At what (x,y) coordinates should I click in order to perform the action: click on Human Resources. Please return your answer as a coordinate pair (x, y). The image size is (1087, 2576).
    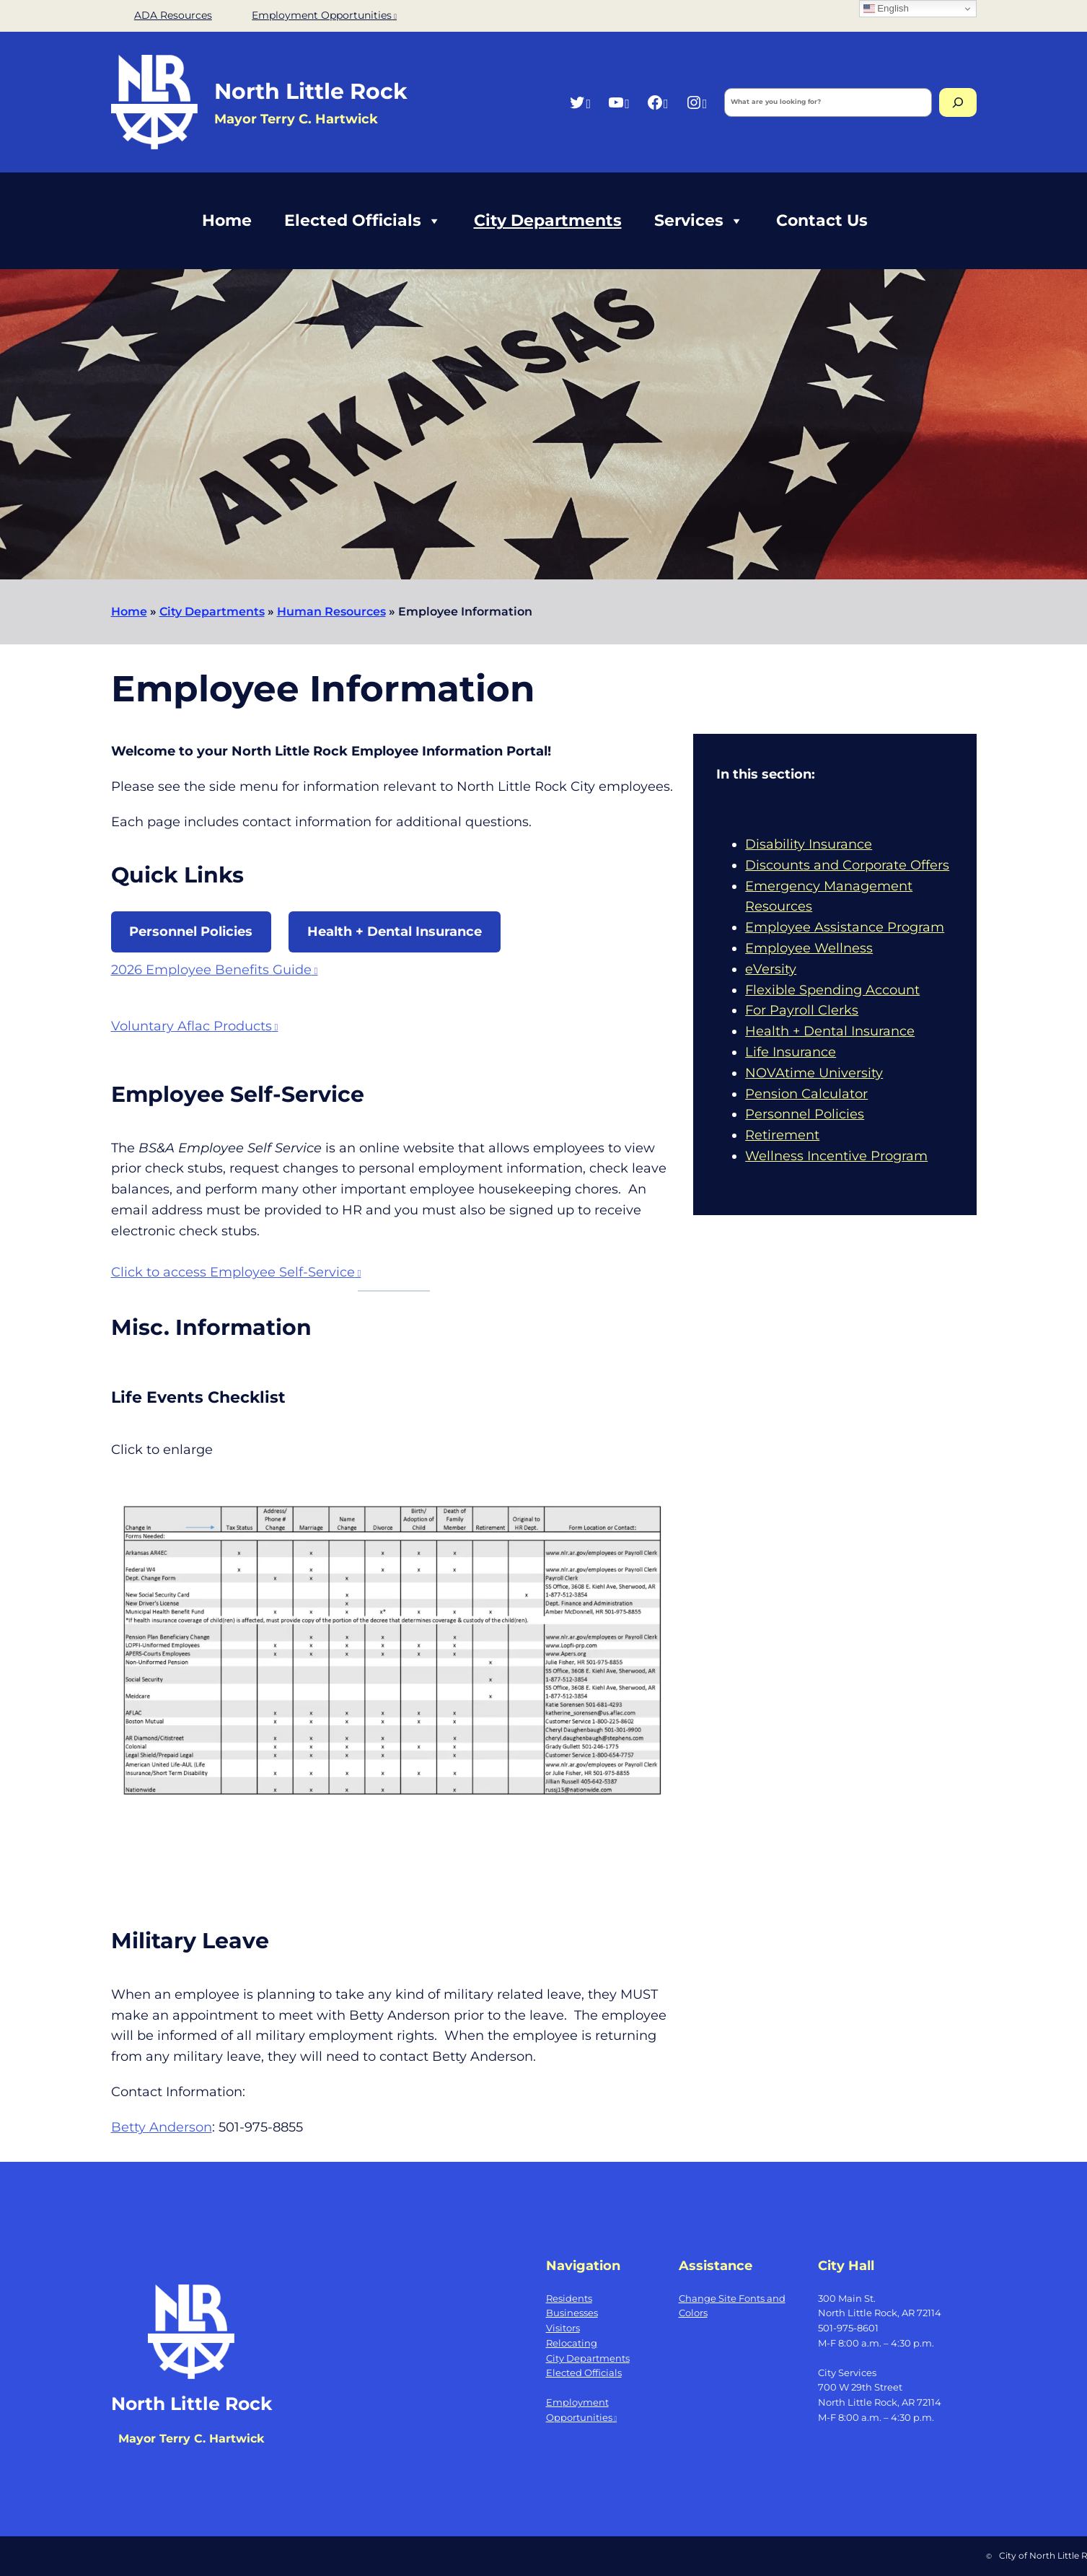
    Looking at the image, I should click on (331, 611).